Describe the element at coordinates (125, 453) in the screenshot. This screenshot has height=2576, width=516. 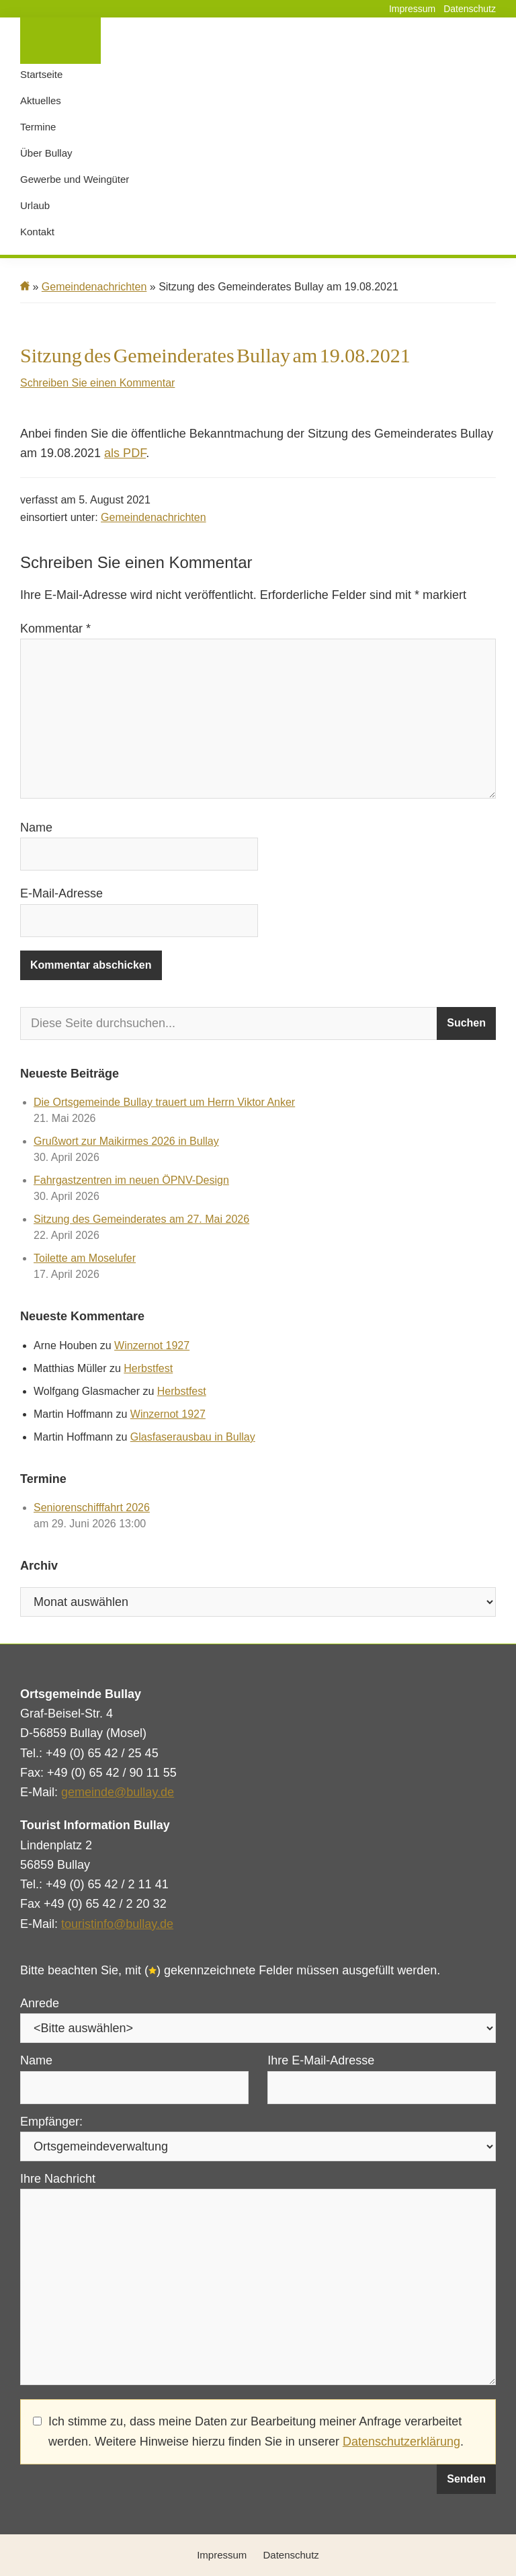
I see `als PDF` at that location.